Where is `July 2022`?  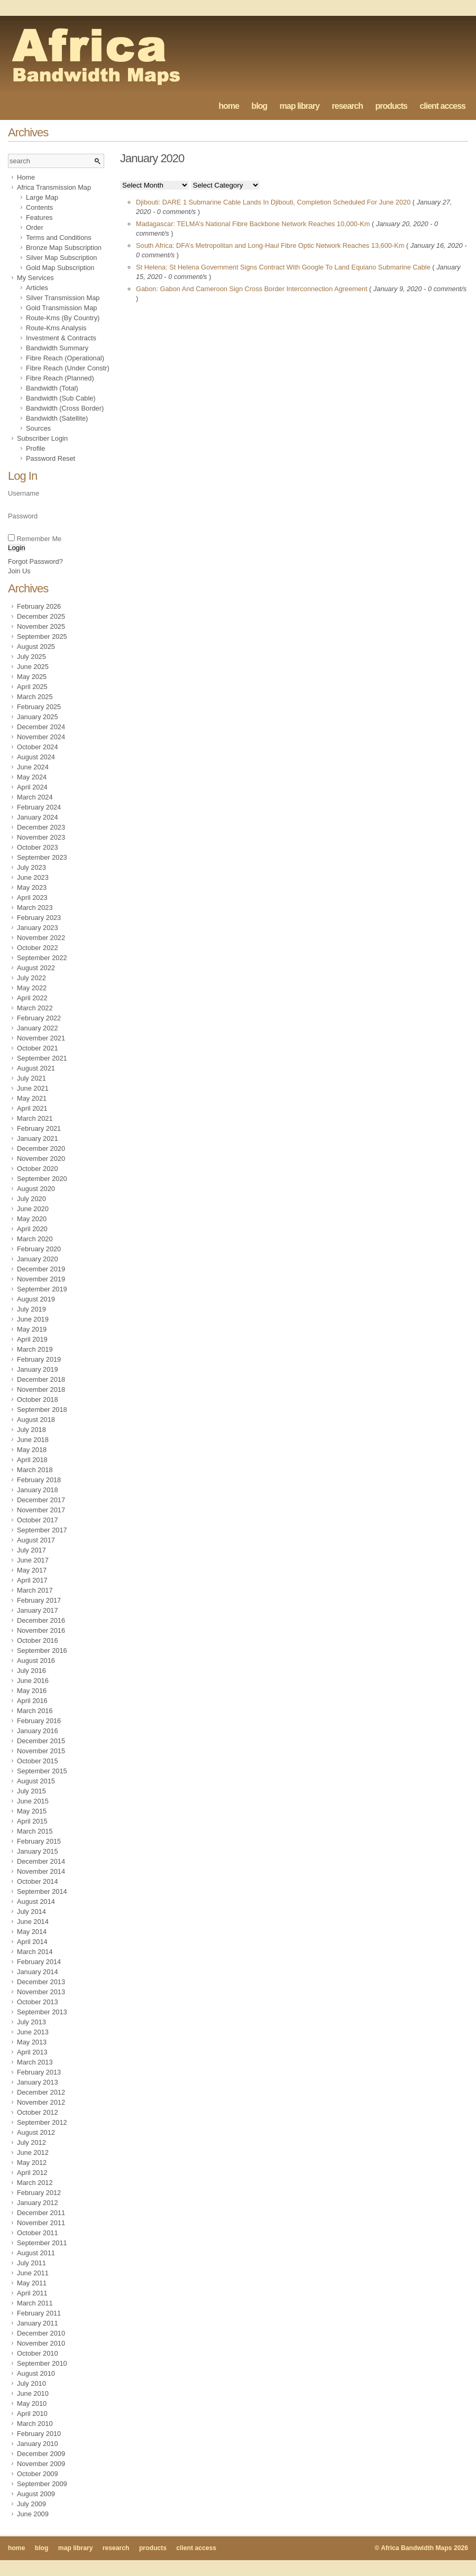 July 2022 is located at coordinates (31, 978).